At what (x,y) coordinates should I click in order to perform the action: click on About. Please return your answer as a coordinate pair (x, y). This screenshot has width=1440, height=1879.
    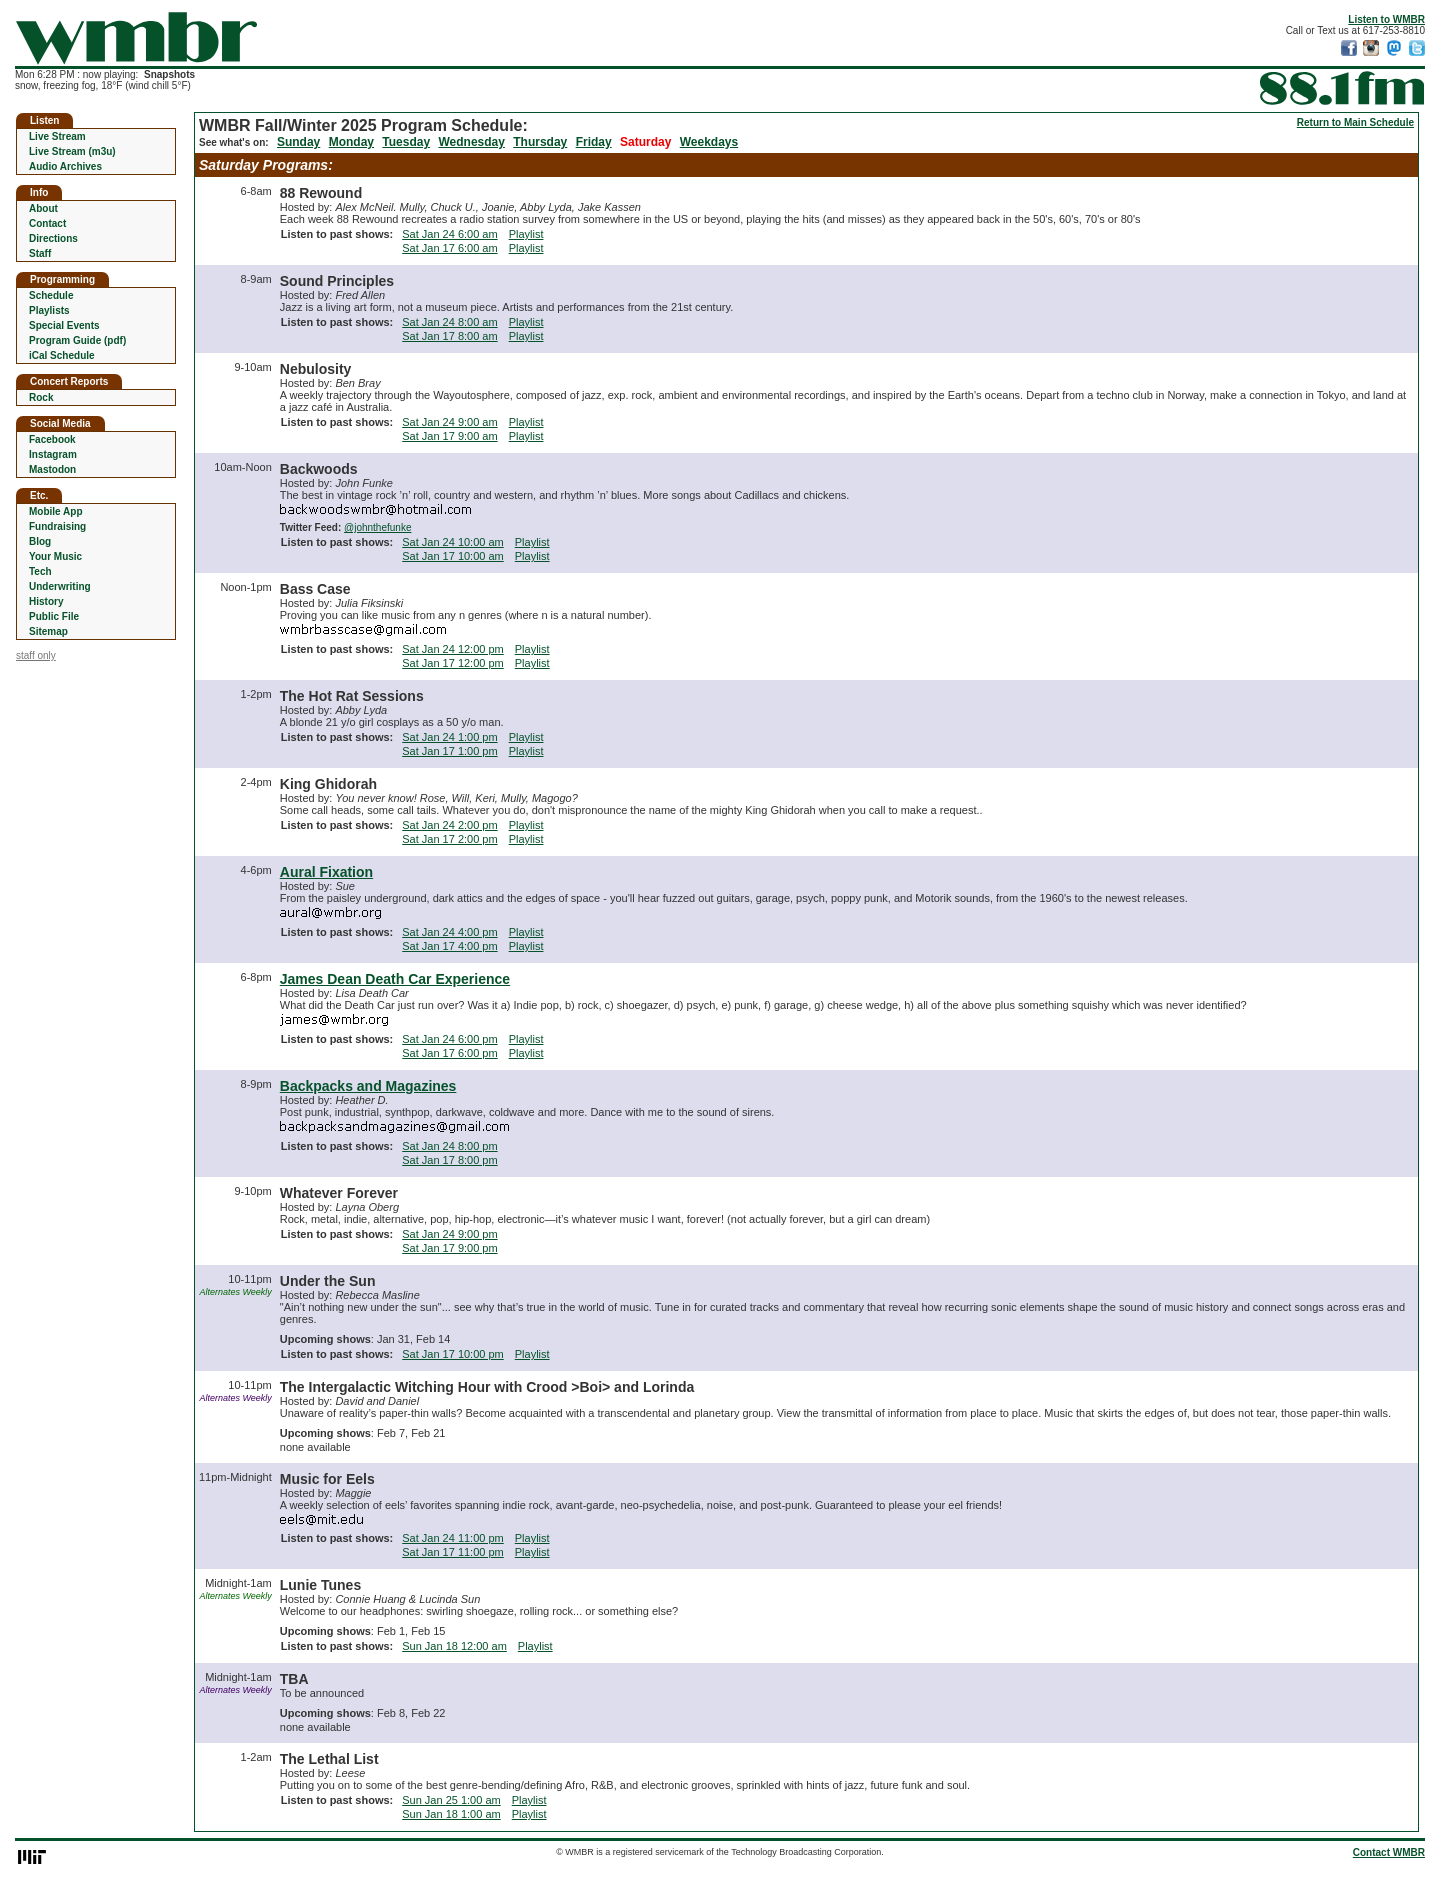
    Looking at the image, I should click on (43, 208).